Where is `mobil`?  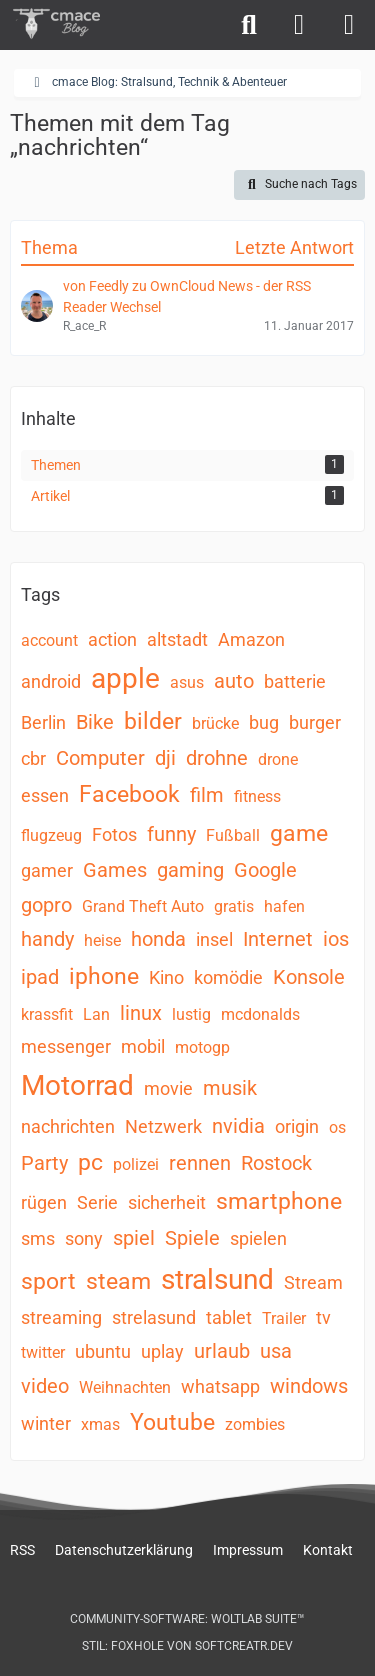 mobil is located at coordinates (143, 1046).